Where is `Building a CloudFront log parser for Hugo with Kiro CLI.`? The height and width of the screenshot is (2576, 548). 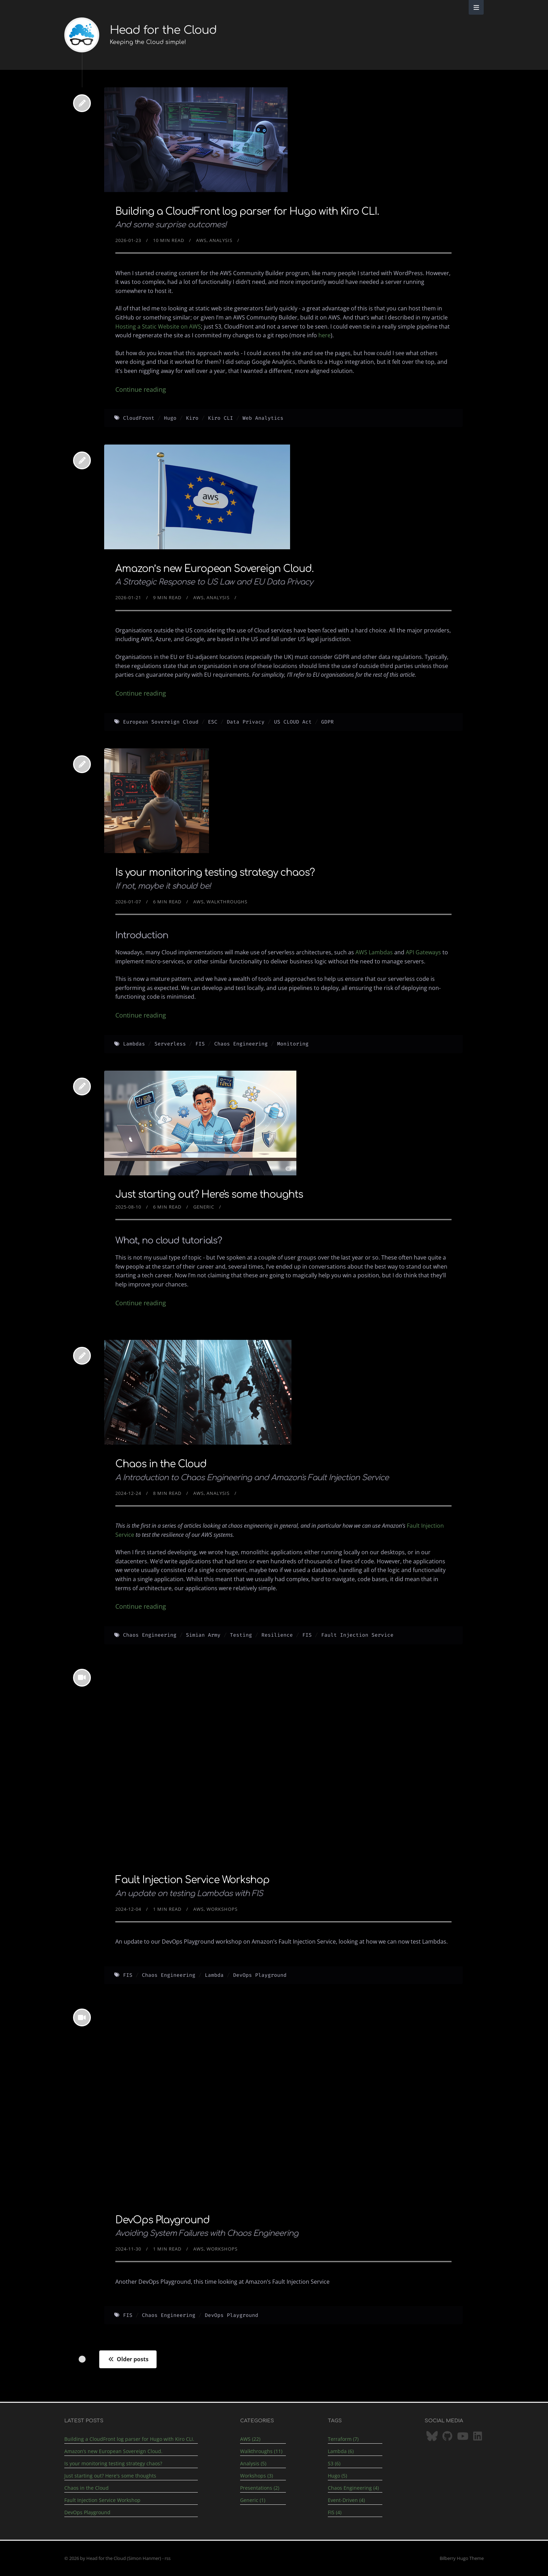 Building a CloudFront log parser for Hugo with Kiro CLI. is located at coordinates (247, 211).